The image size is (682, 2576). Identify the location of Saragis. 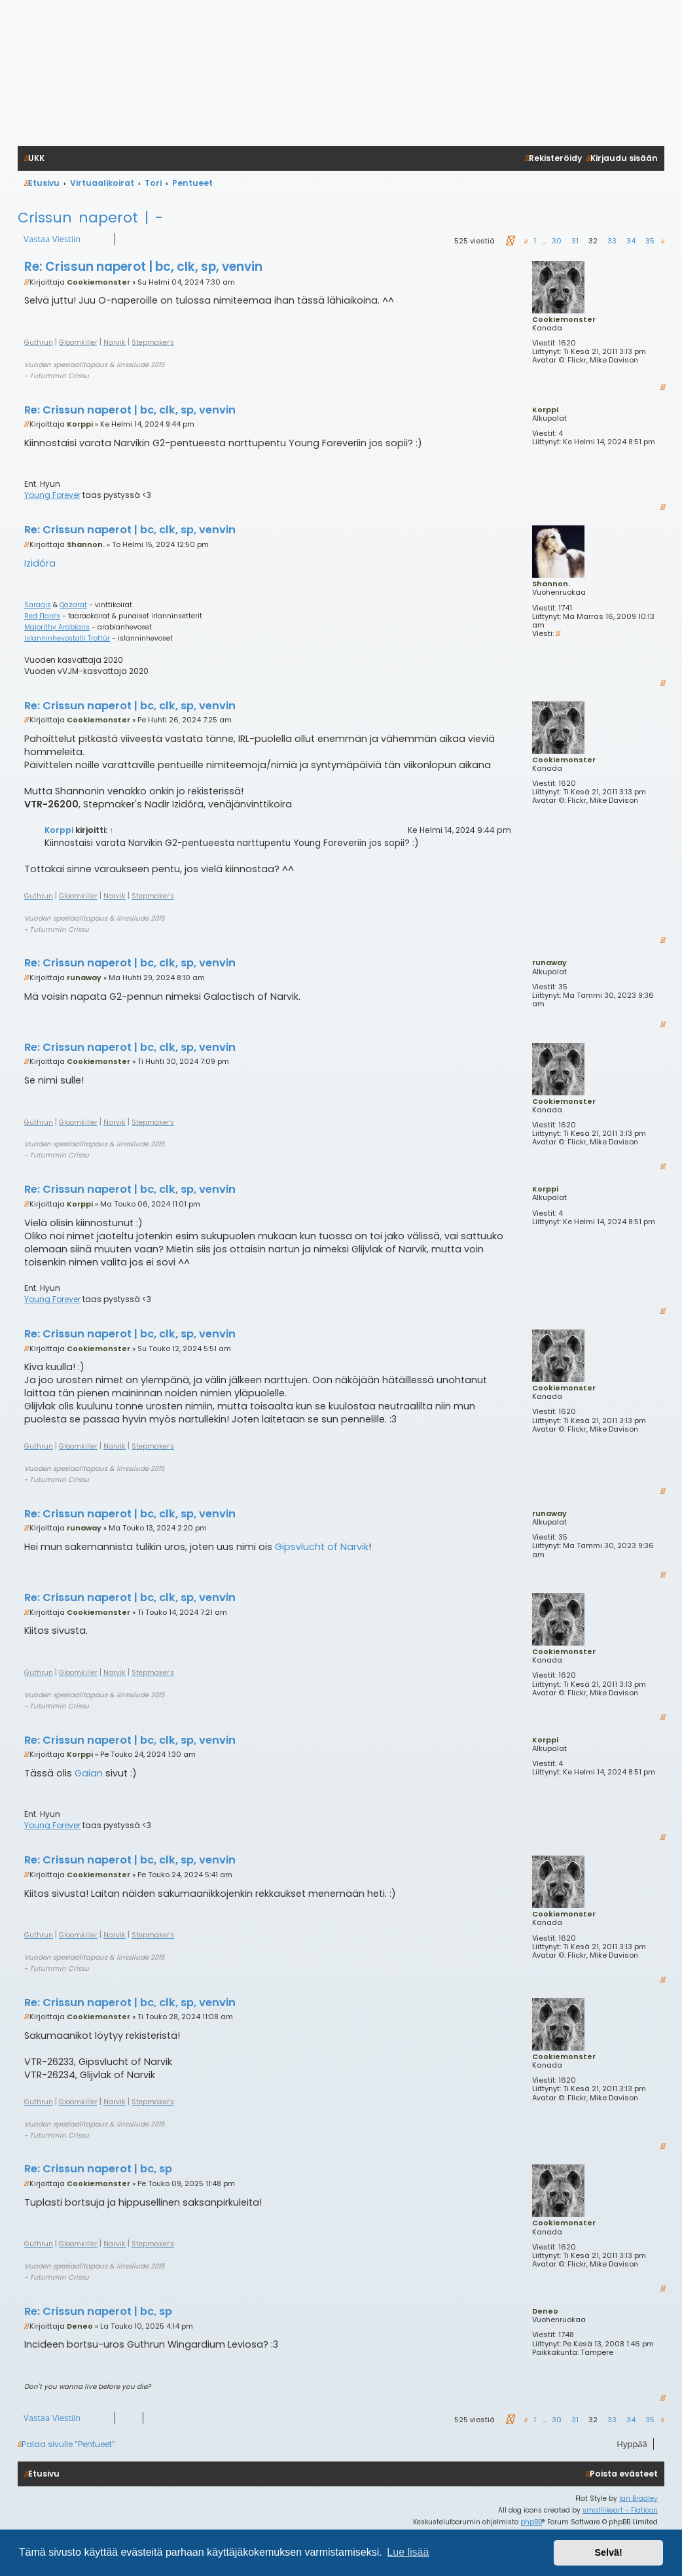
(37, 605).